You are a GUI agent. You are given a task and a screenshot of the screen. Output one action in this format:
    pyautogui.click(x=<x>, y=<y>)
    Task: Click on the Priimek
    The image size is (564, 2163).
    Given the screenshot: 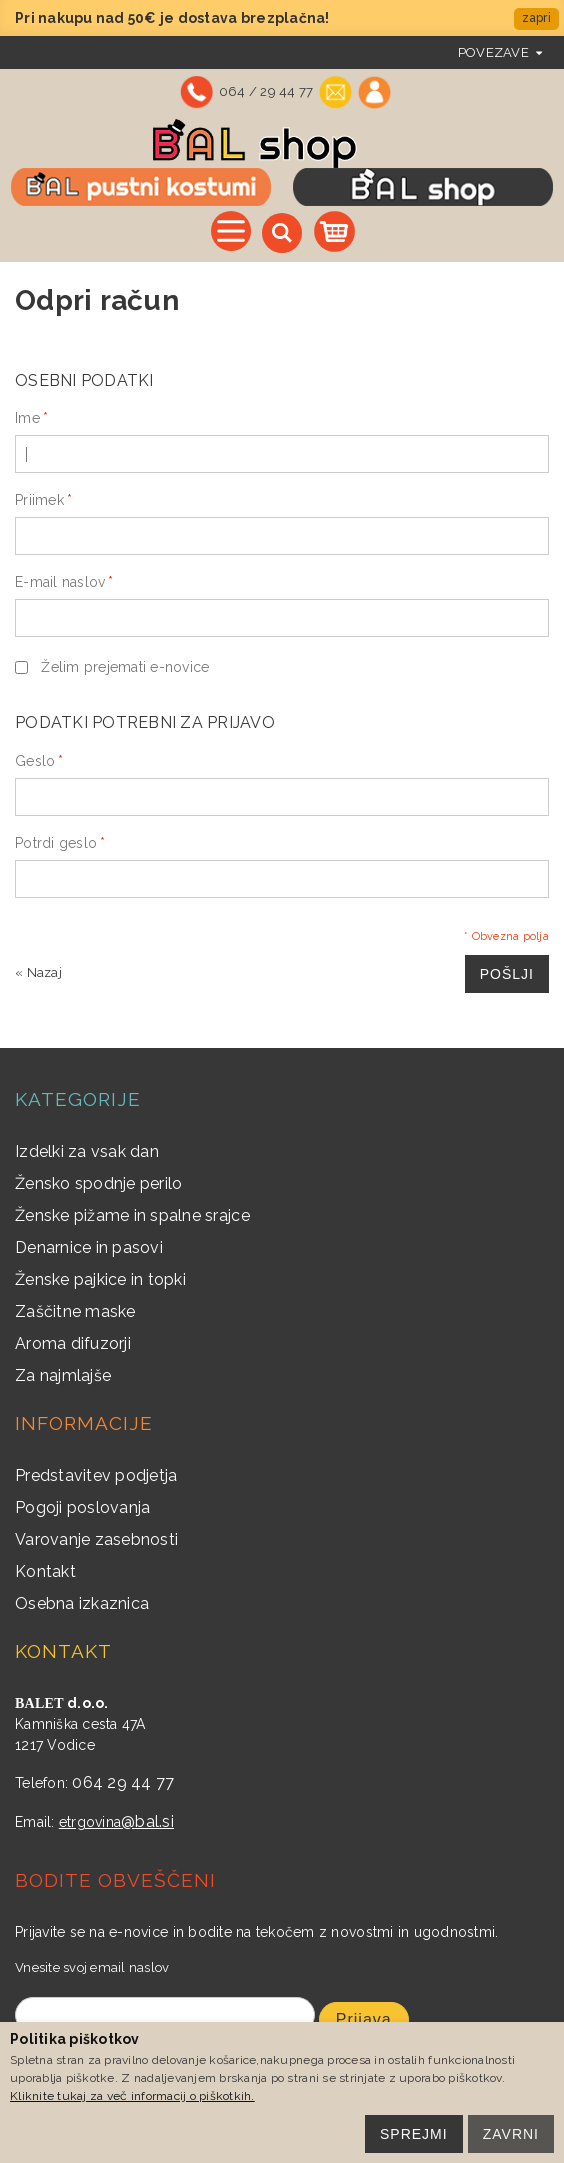 What is the action you would take?
    pyautogui.click(x=39, y=500)
    